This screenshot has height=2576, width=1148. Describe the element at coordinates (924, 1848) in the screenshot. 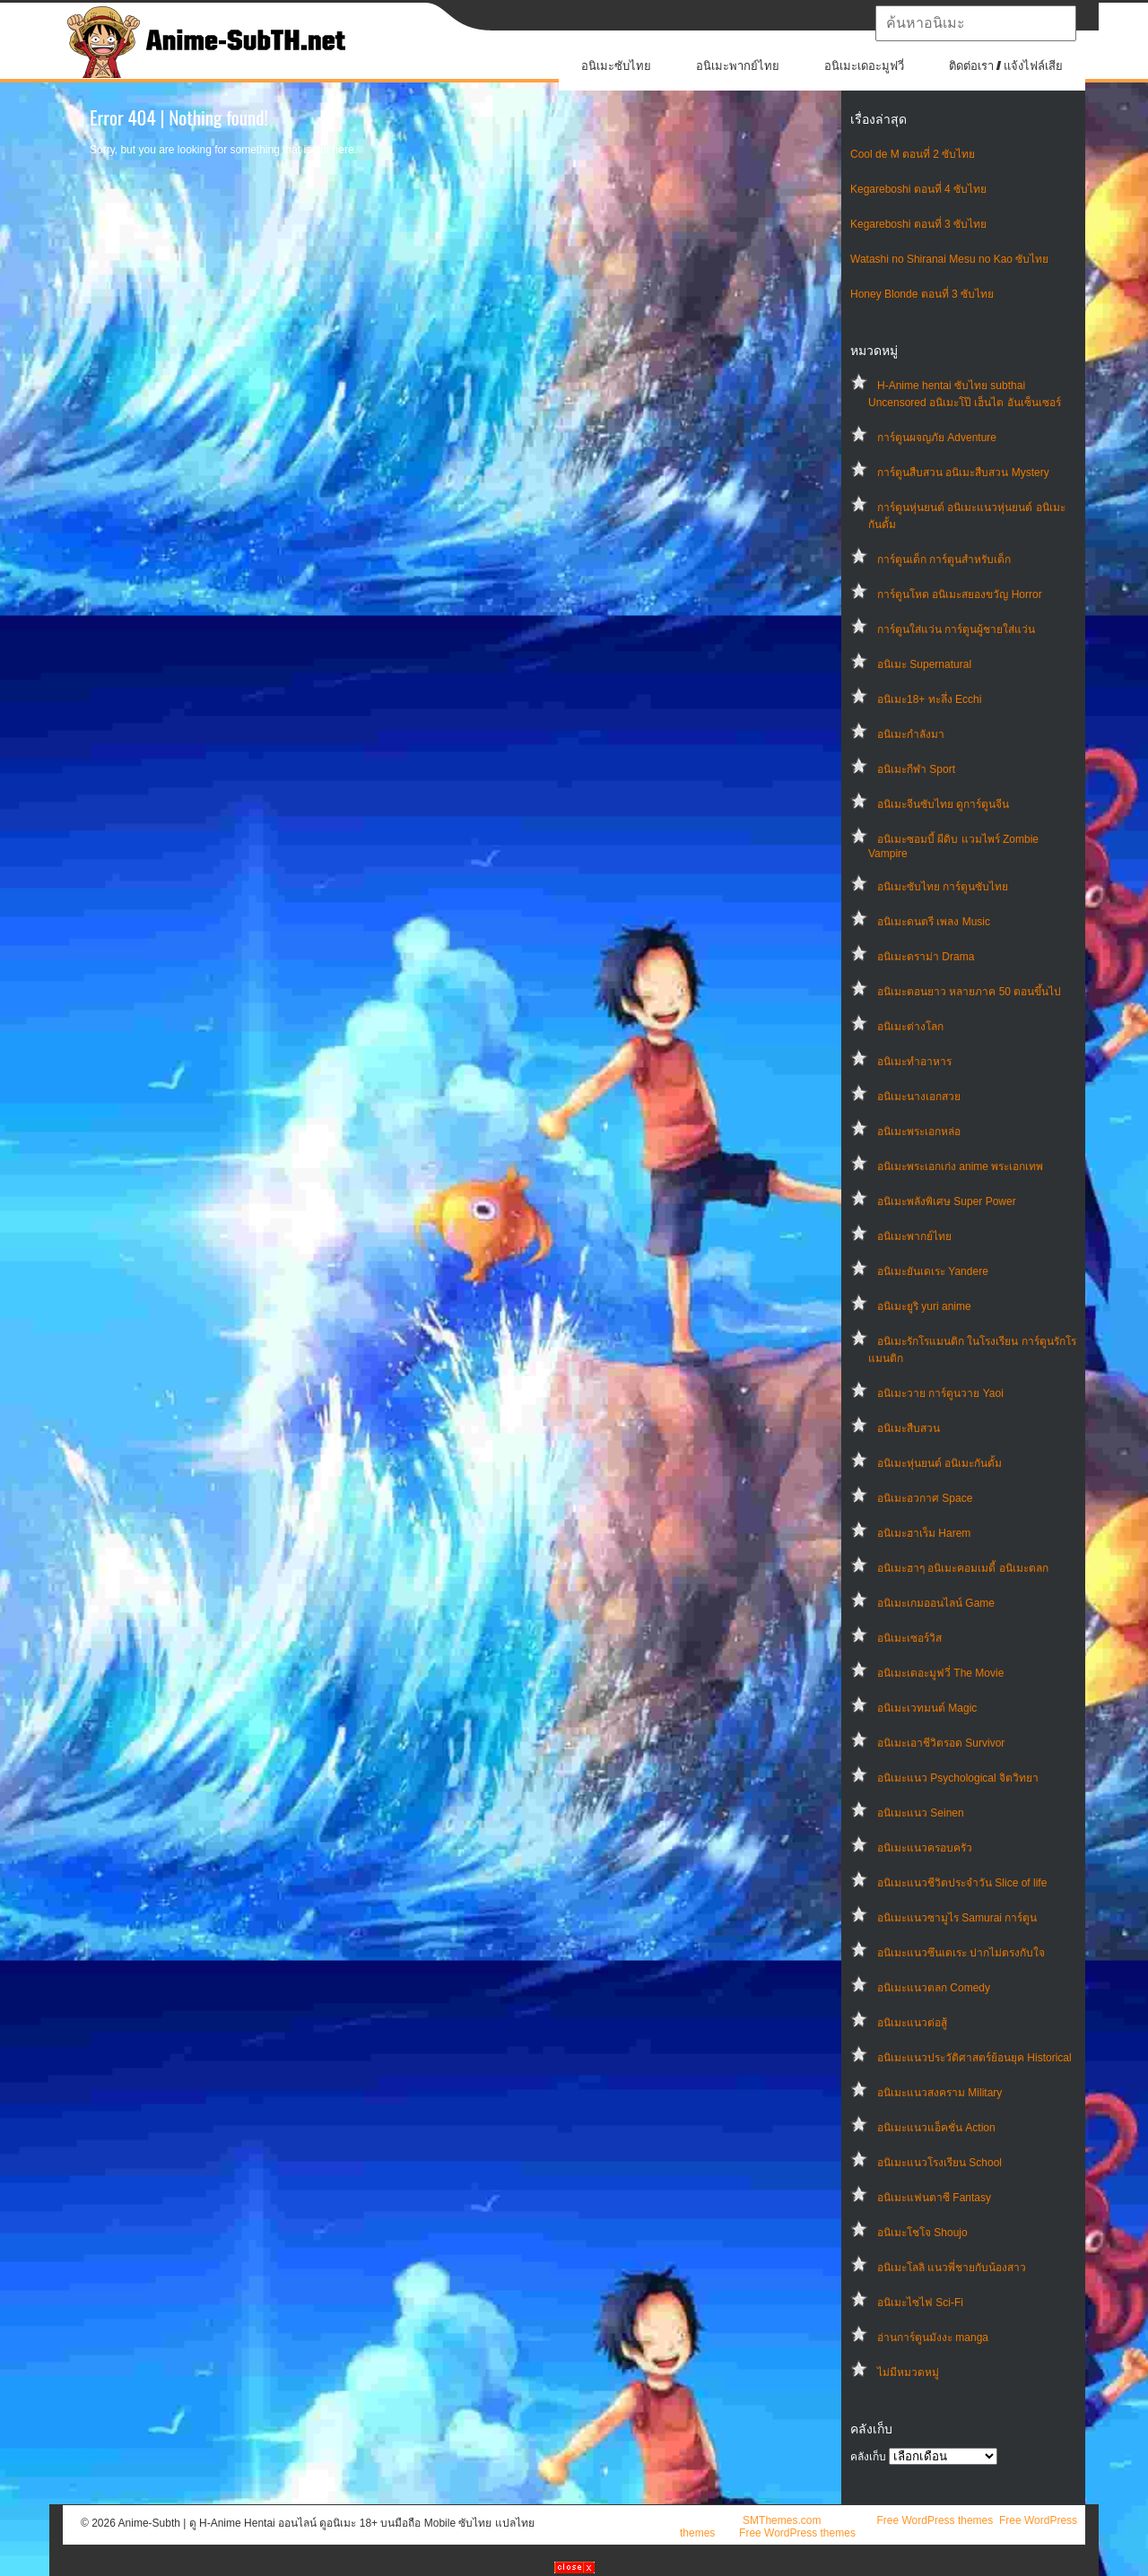

I see `อนิเมะแนวครอบครัว` at that location.